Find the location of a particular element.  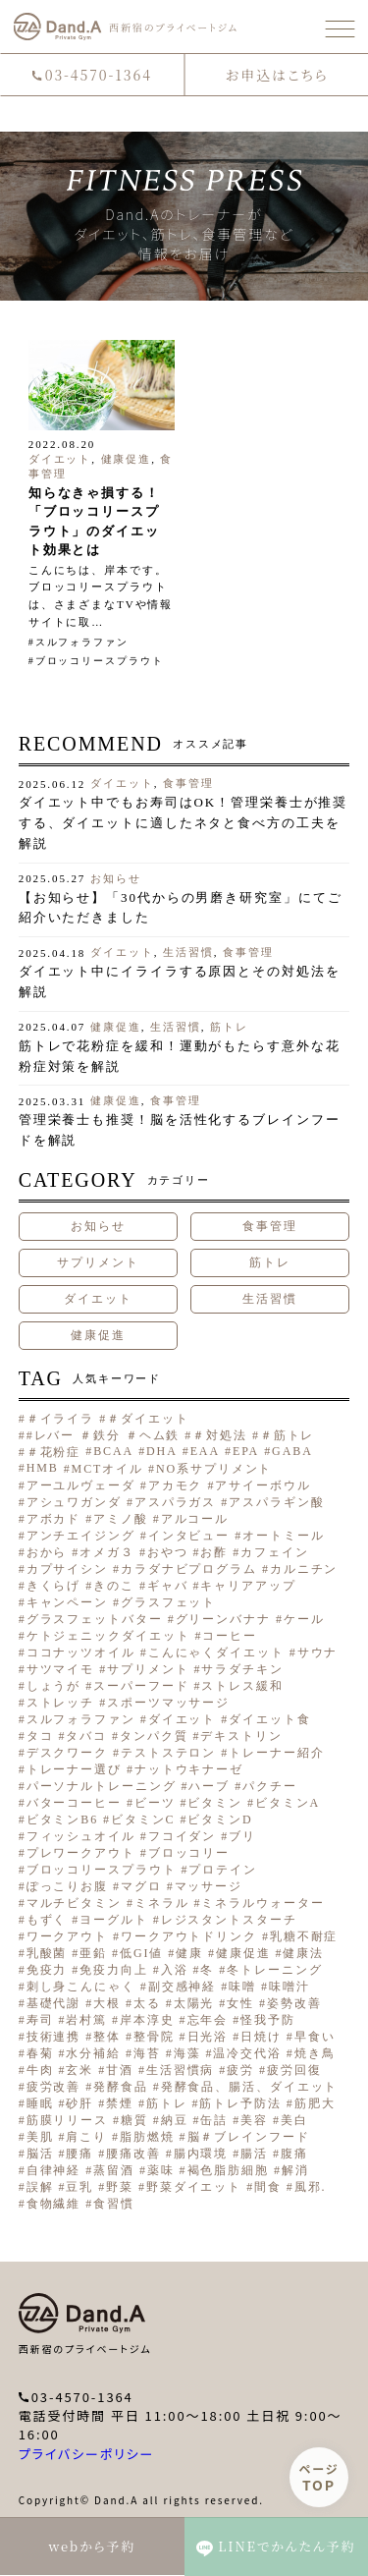

疲労回復 is located at coordinates (294, 2070).